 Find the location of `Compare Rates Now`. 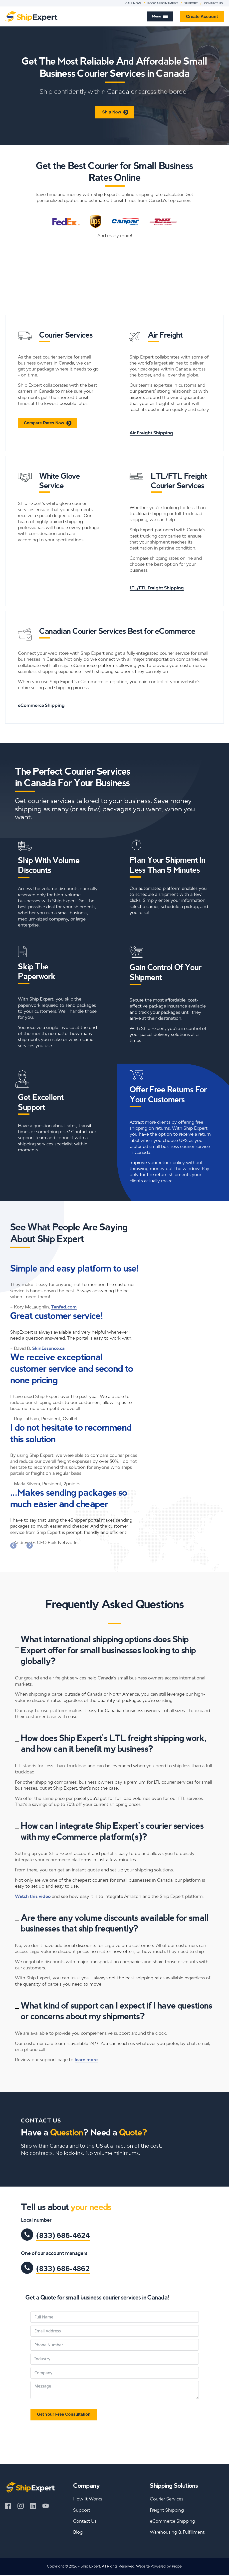

Compare Rates Now is located at coordinates (45, 423).